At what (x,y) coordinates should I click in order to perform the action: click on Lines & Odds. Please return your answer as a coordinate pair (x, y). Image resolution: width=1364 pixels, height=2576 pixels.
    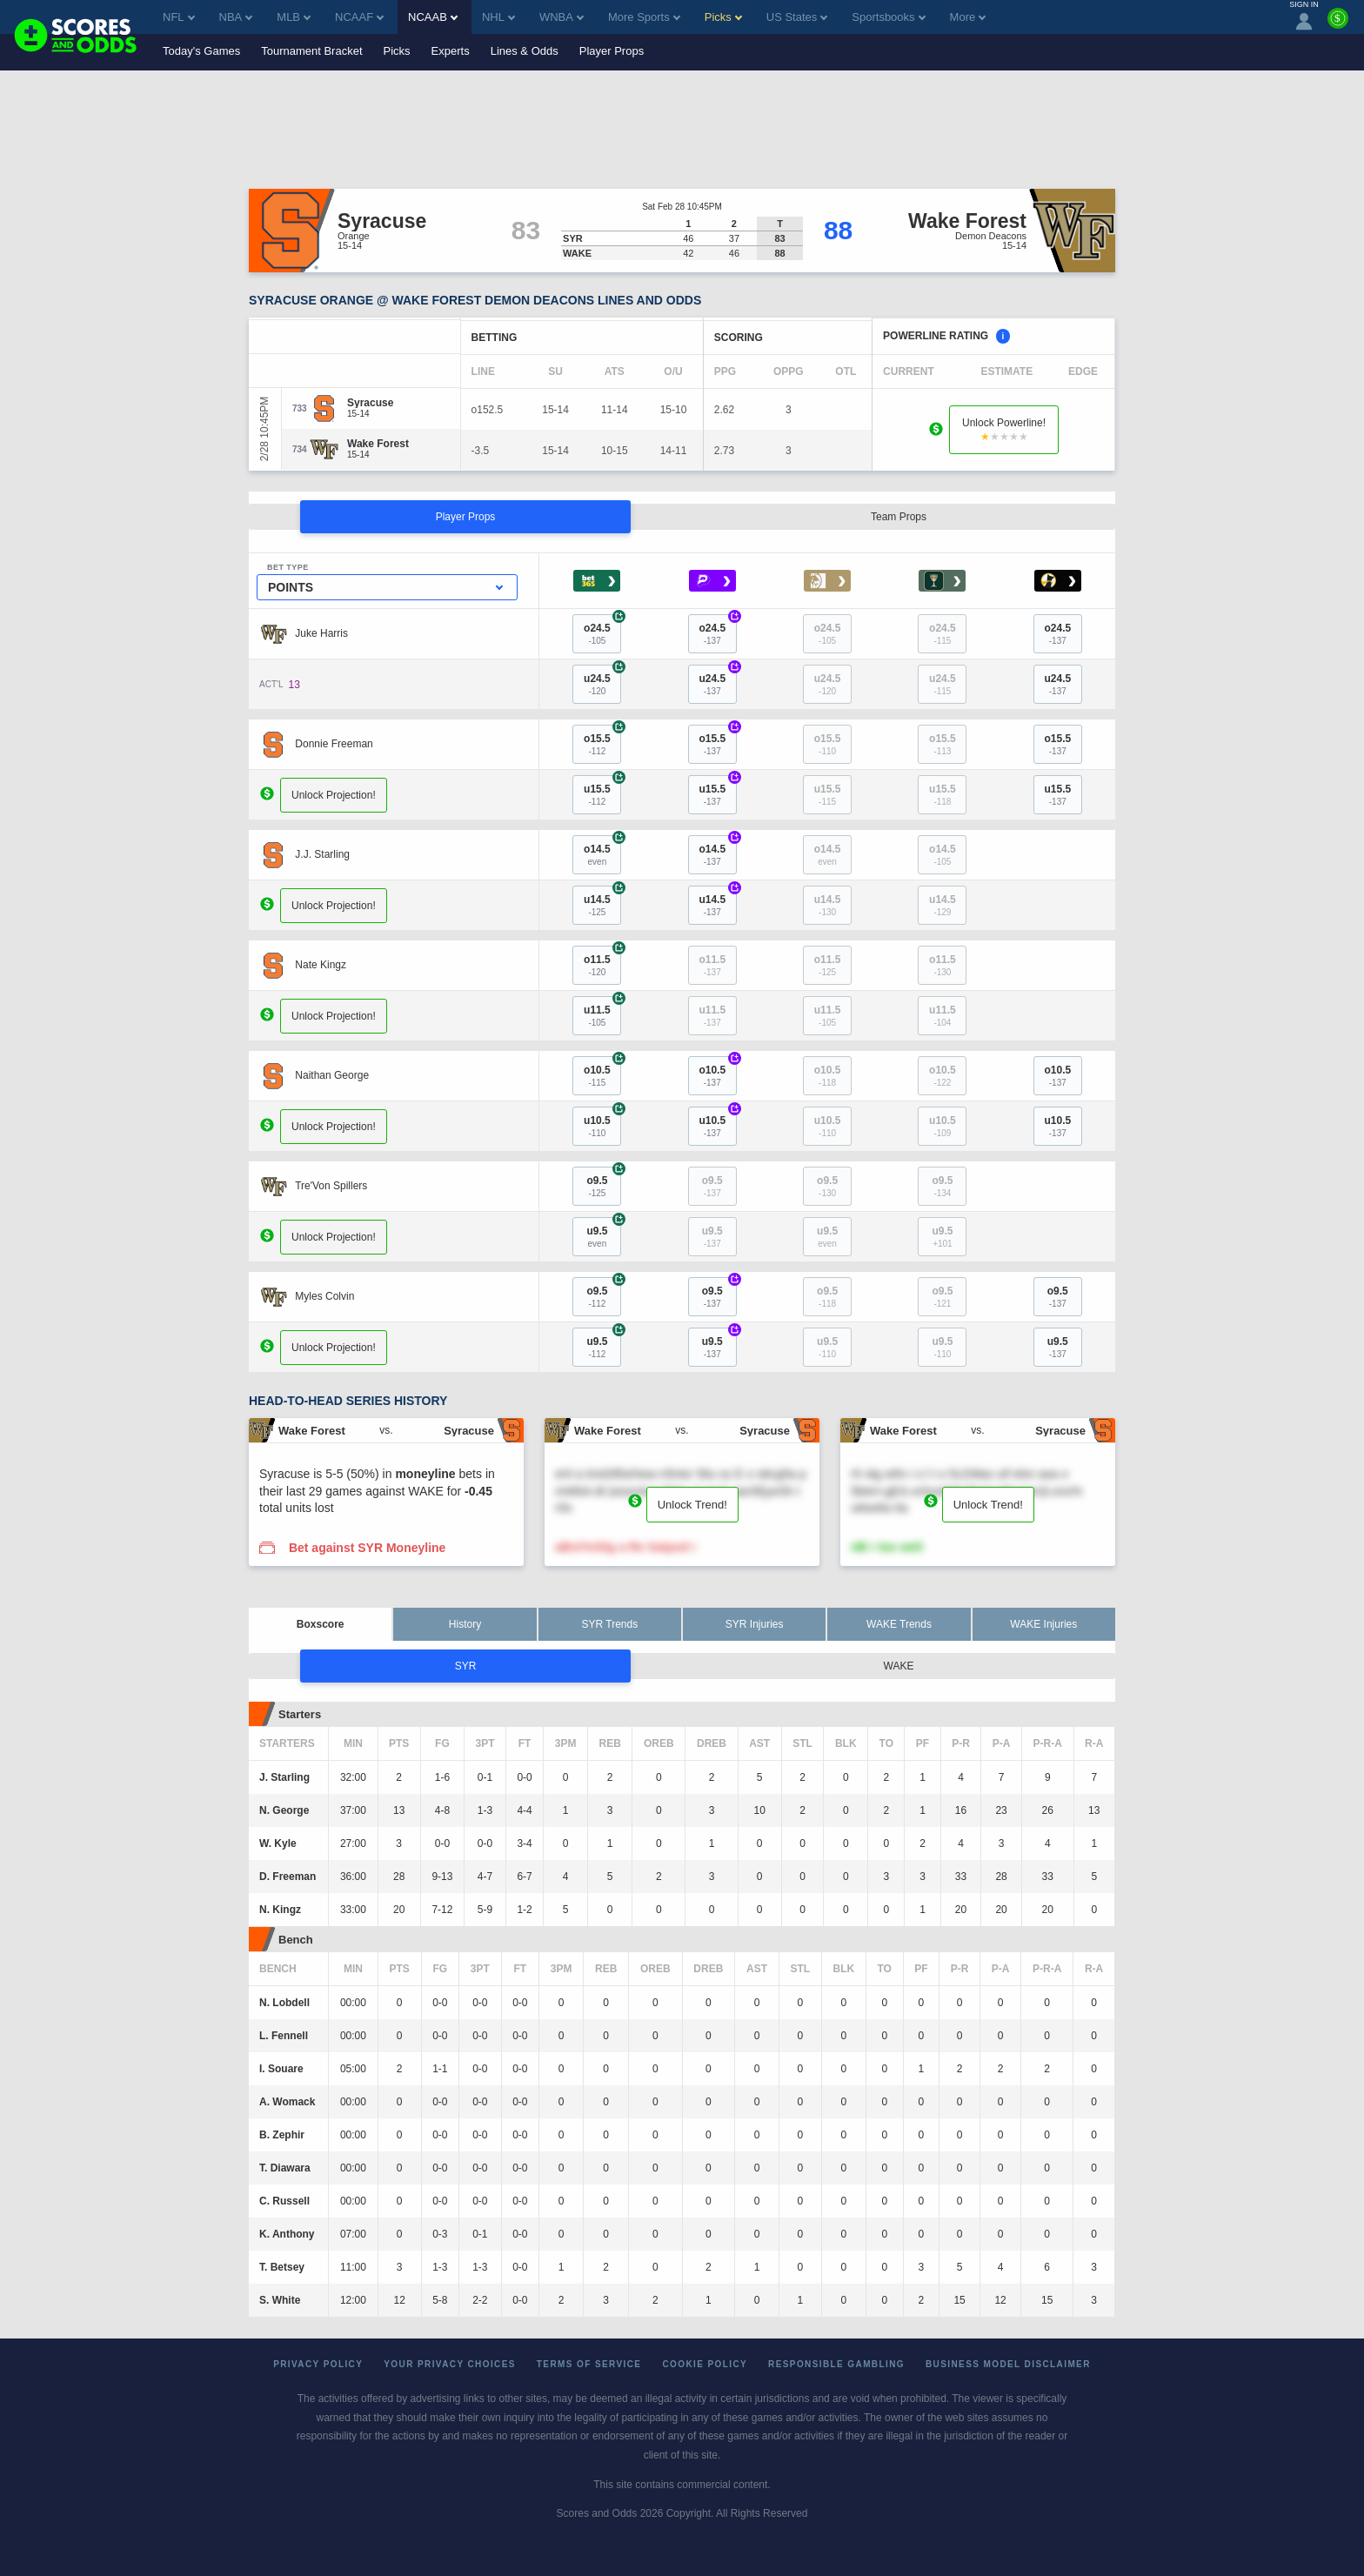
    Looking at the image, I should click on (524, 50).